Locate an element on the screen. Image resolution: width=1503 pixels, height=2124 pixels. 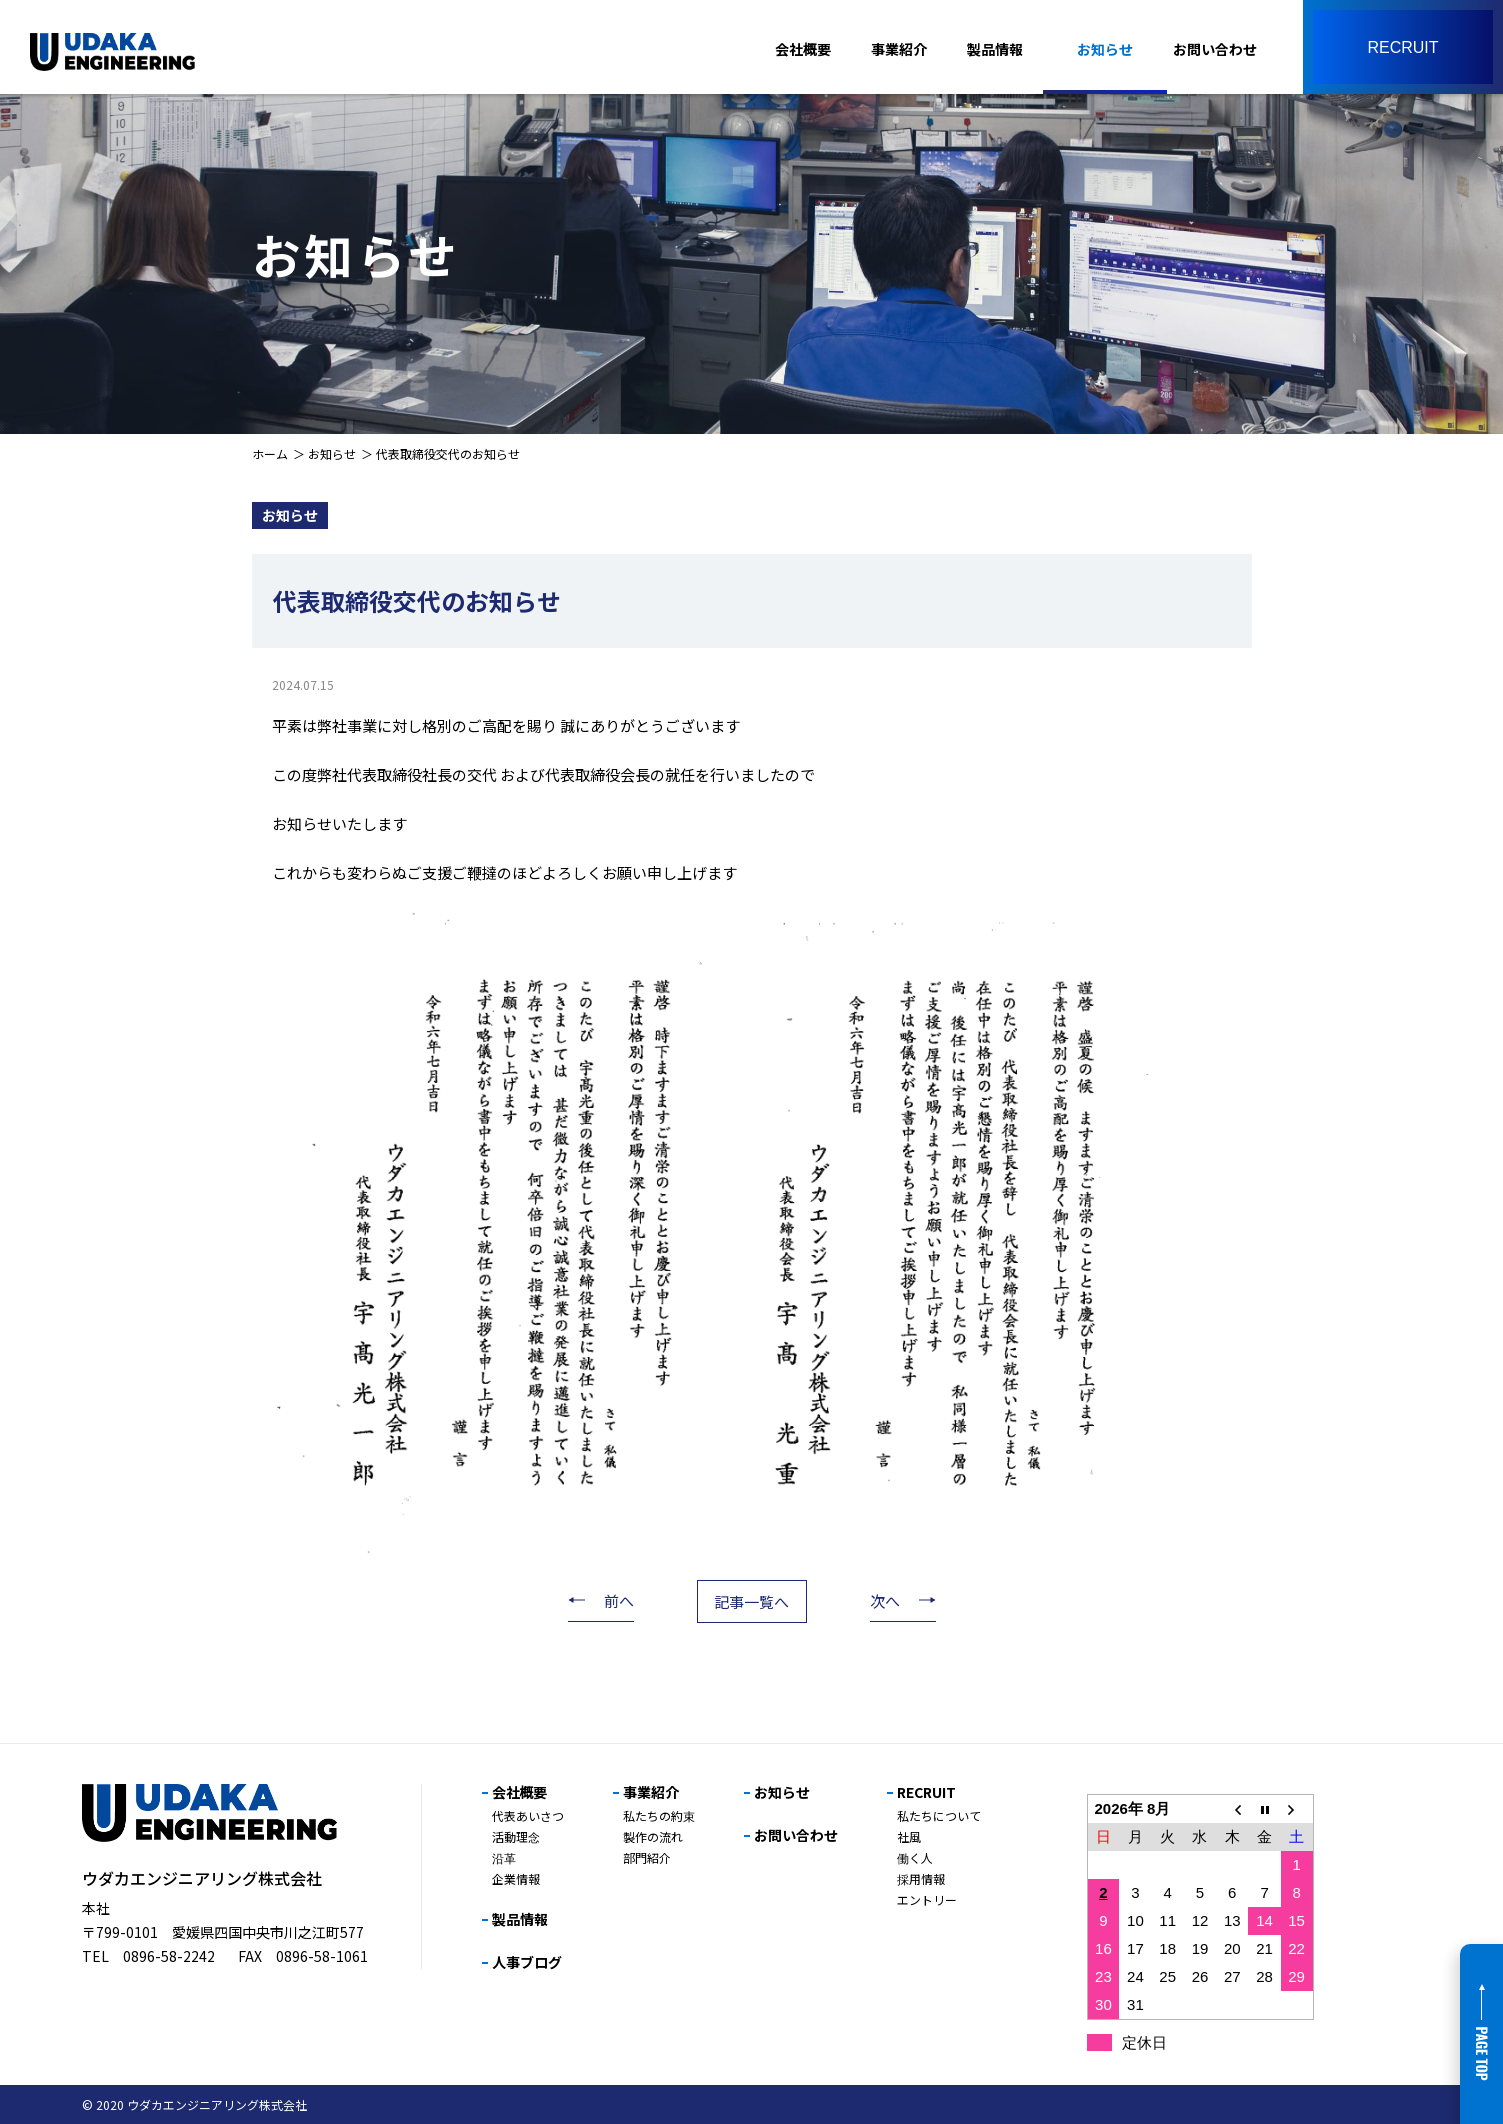
部門紹介 is located at coordinates (647, 1857).